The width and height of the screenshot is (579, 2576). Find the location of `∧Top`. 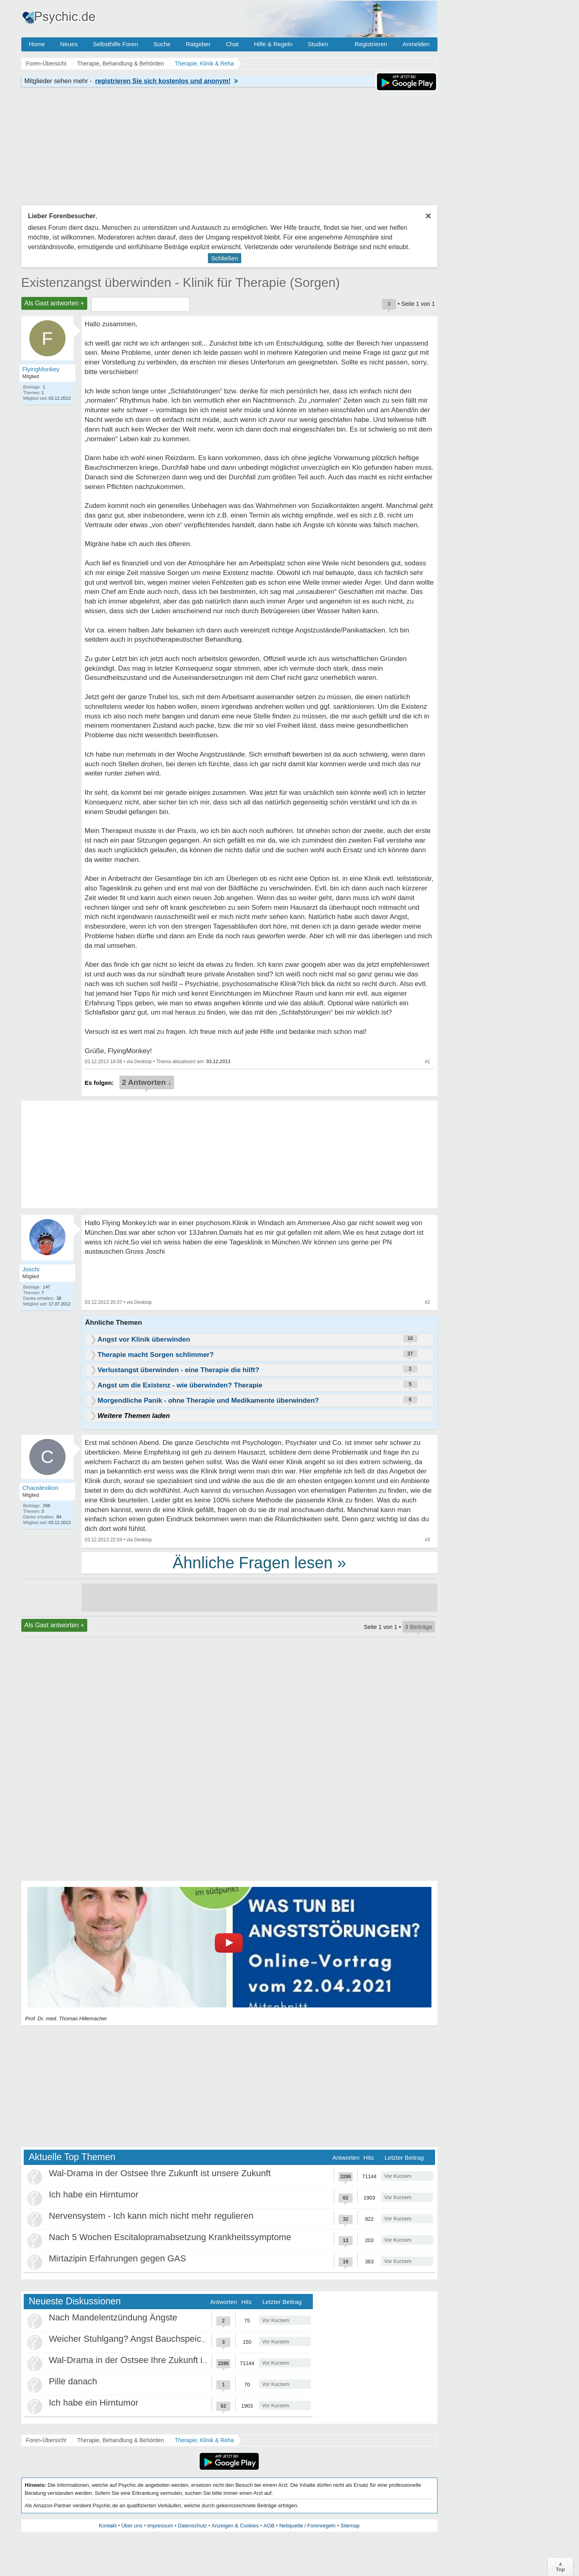

∧Top is located at coordinates (560, 2566).